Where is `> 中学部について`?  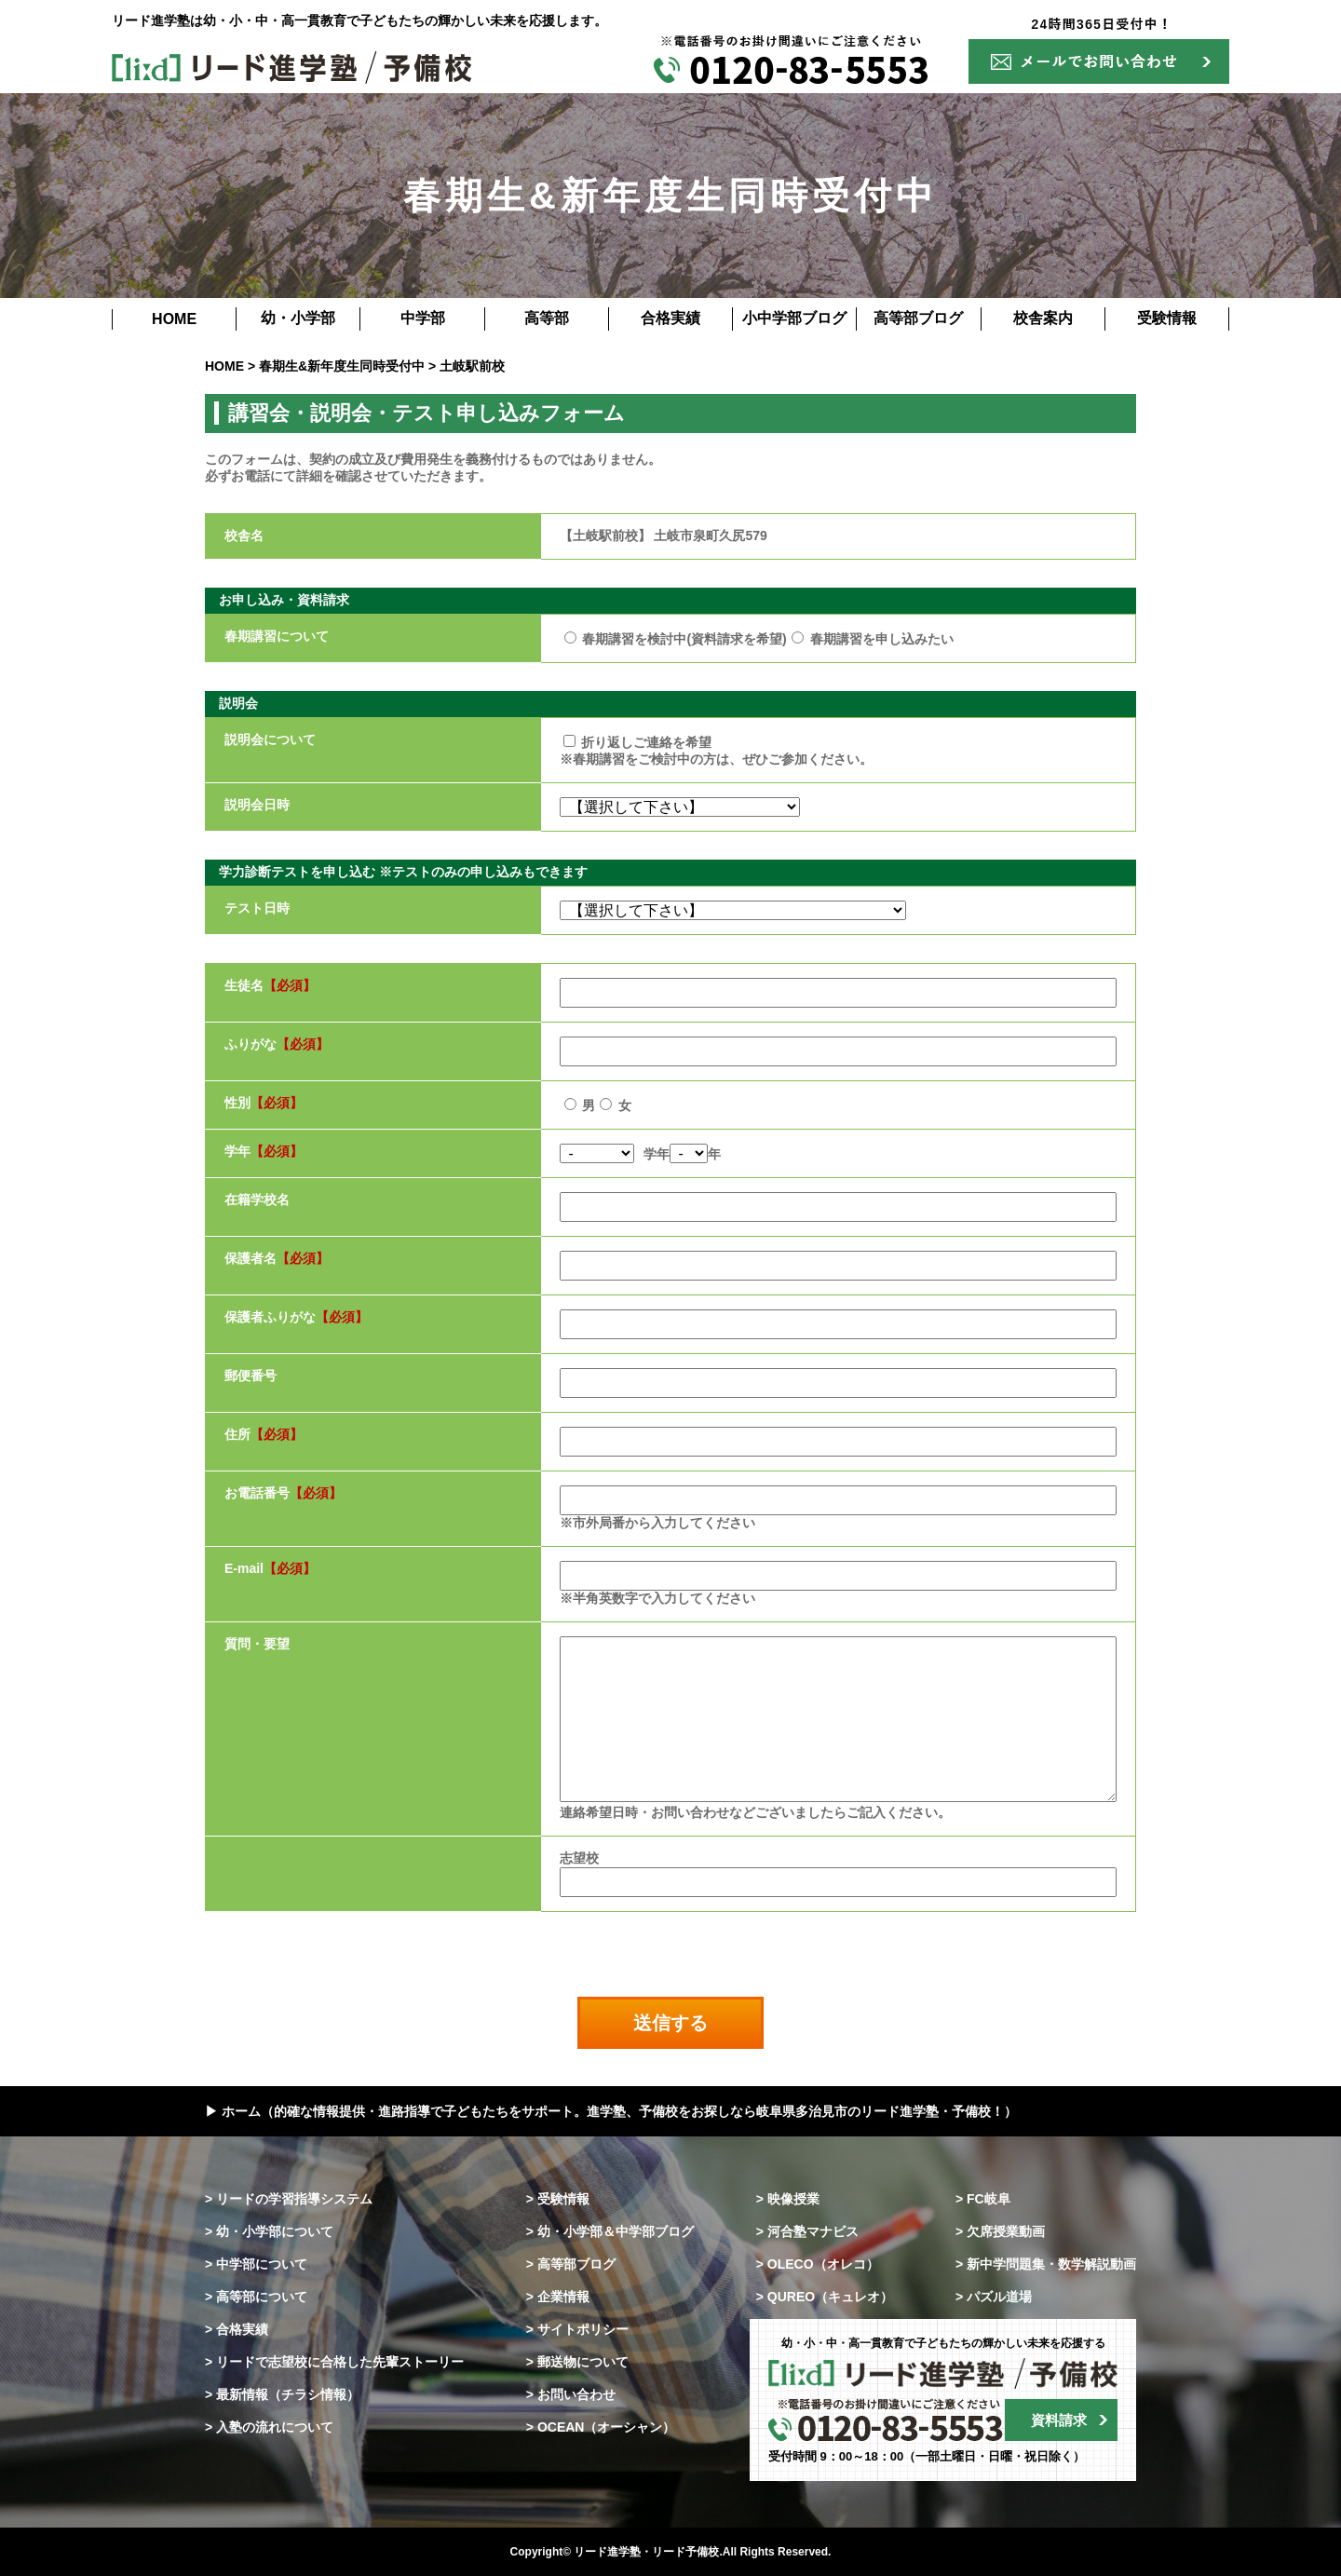 > 中学部について is located at coordinates (256, 2264).